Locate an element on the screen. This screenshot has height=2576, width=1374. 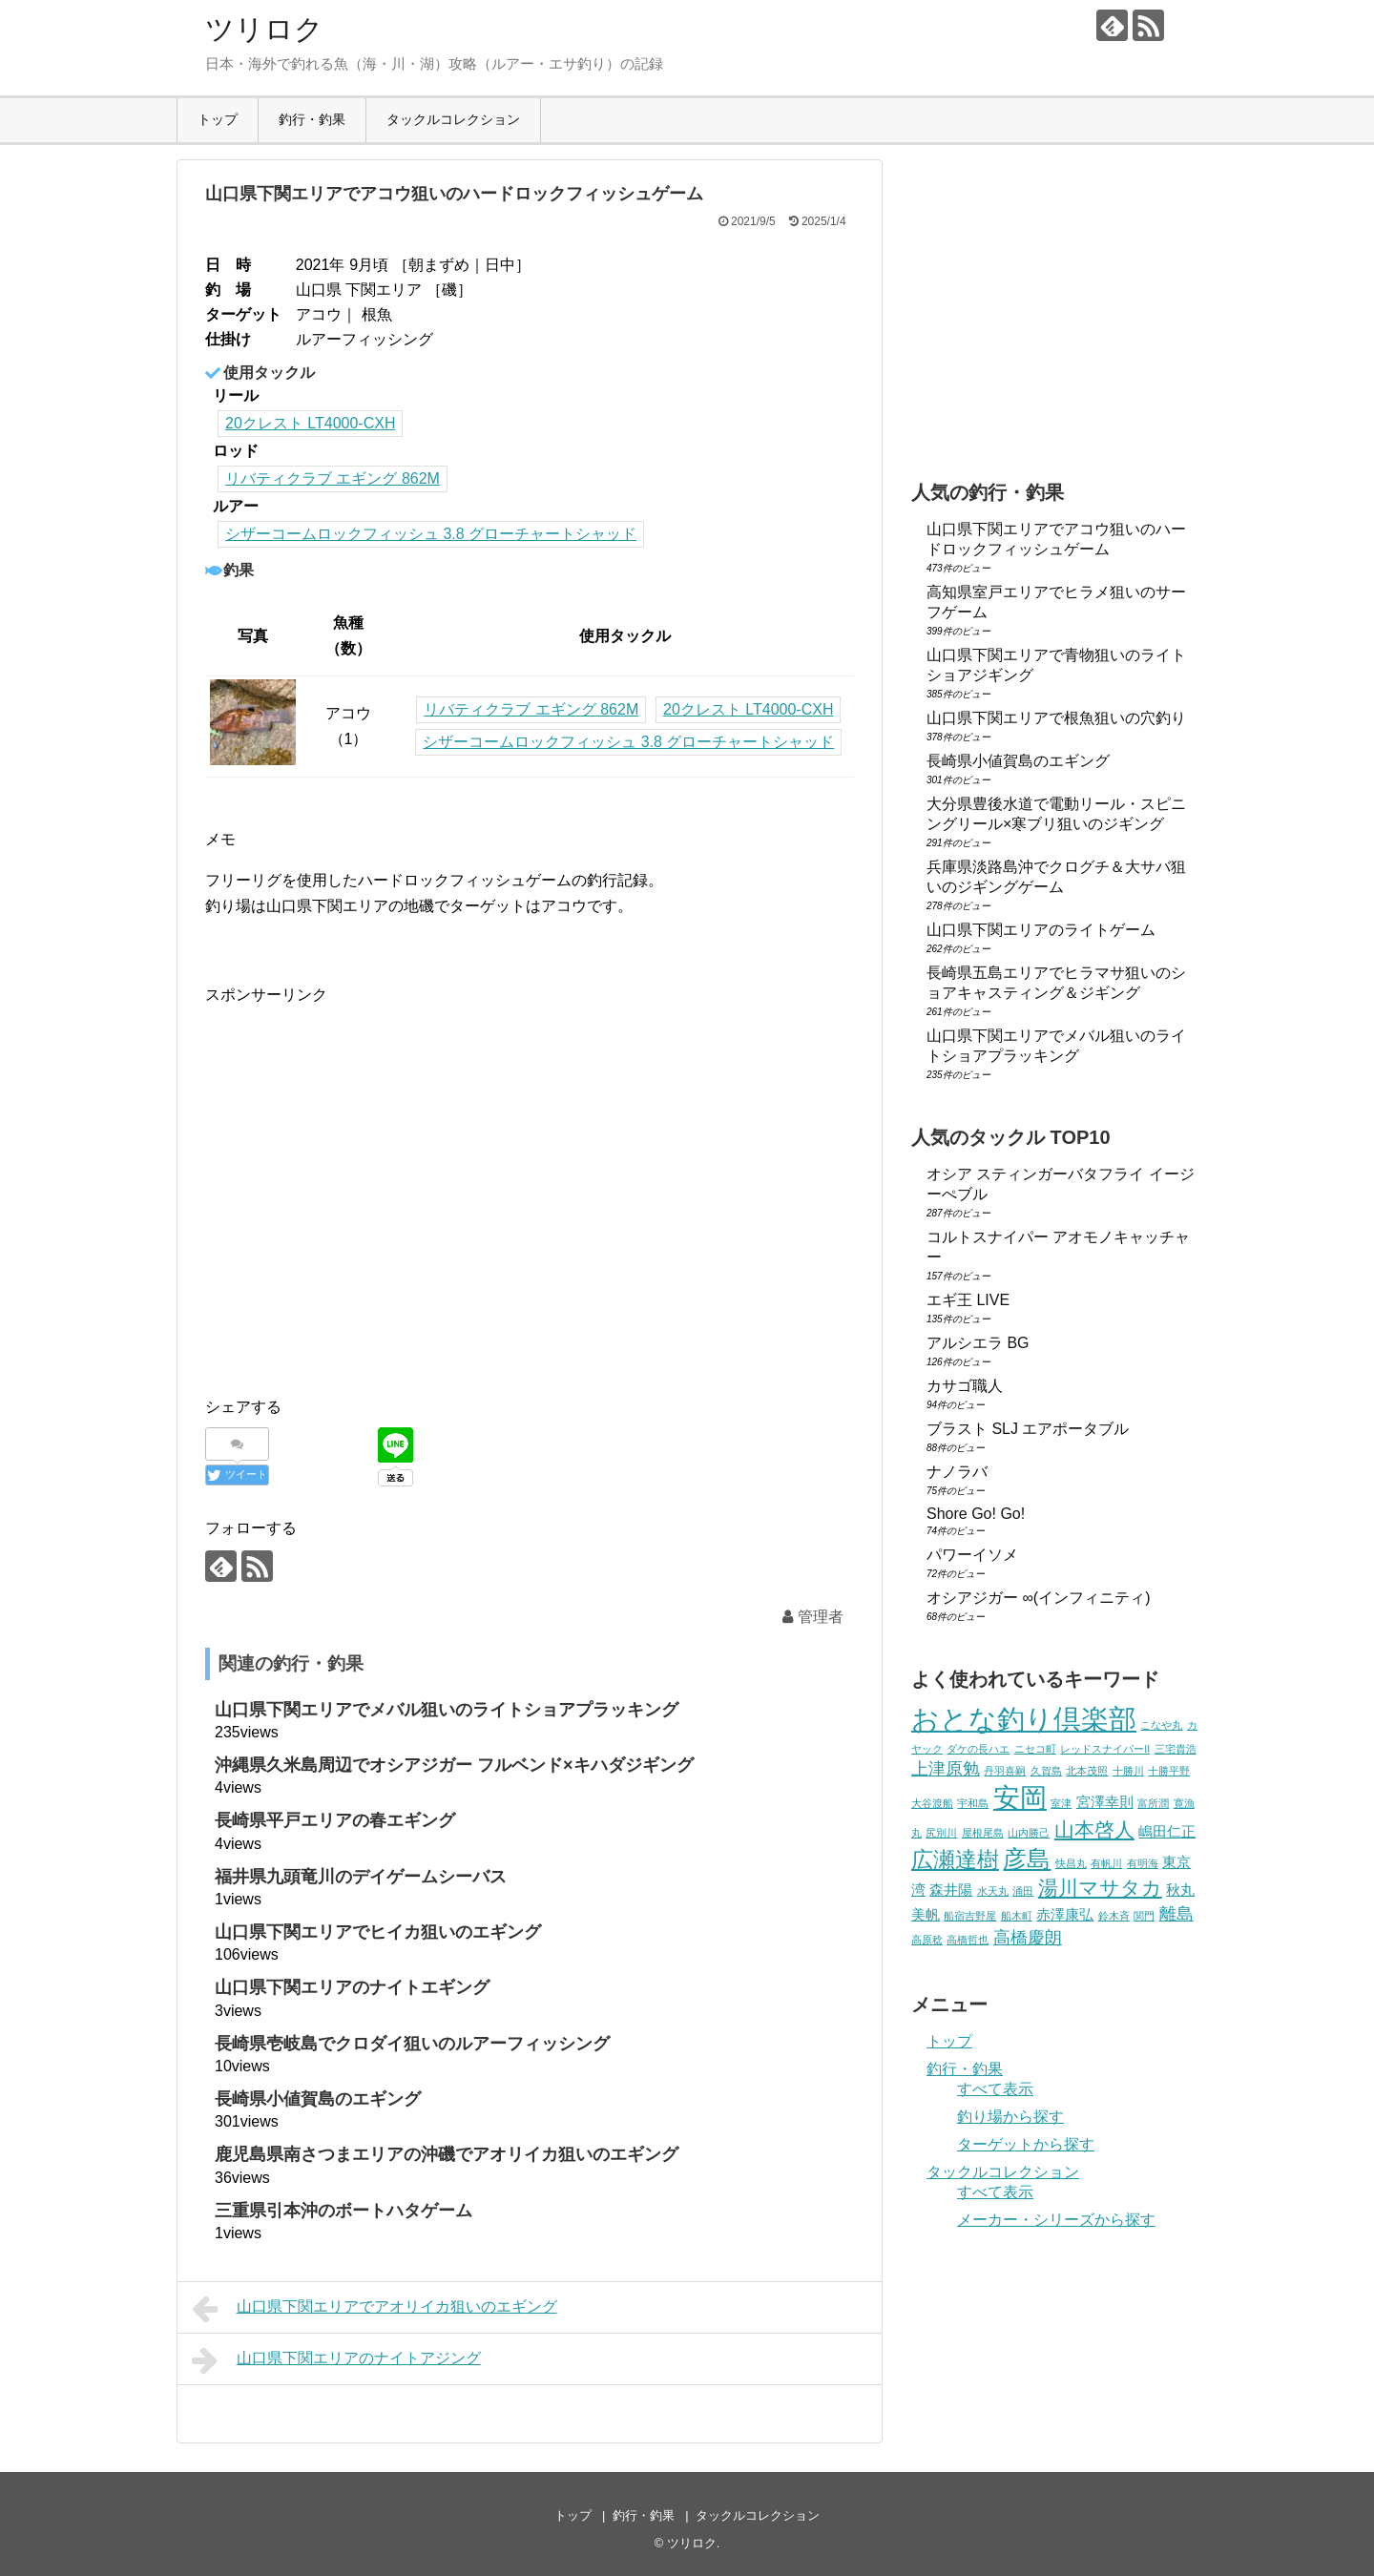
おとな釣り倶楽部 [おとな釣り倶楽部 (10個の項目)] is located at coordinates (1023, 1719).